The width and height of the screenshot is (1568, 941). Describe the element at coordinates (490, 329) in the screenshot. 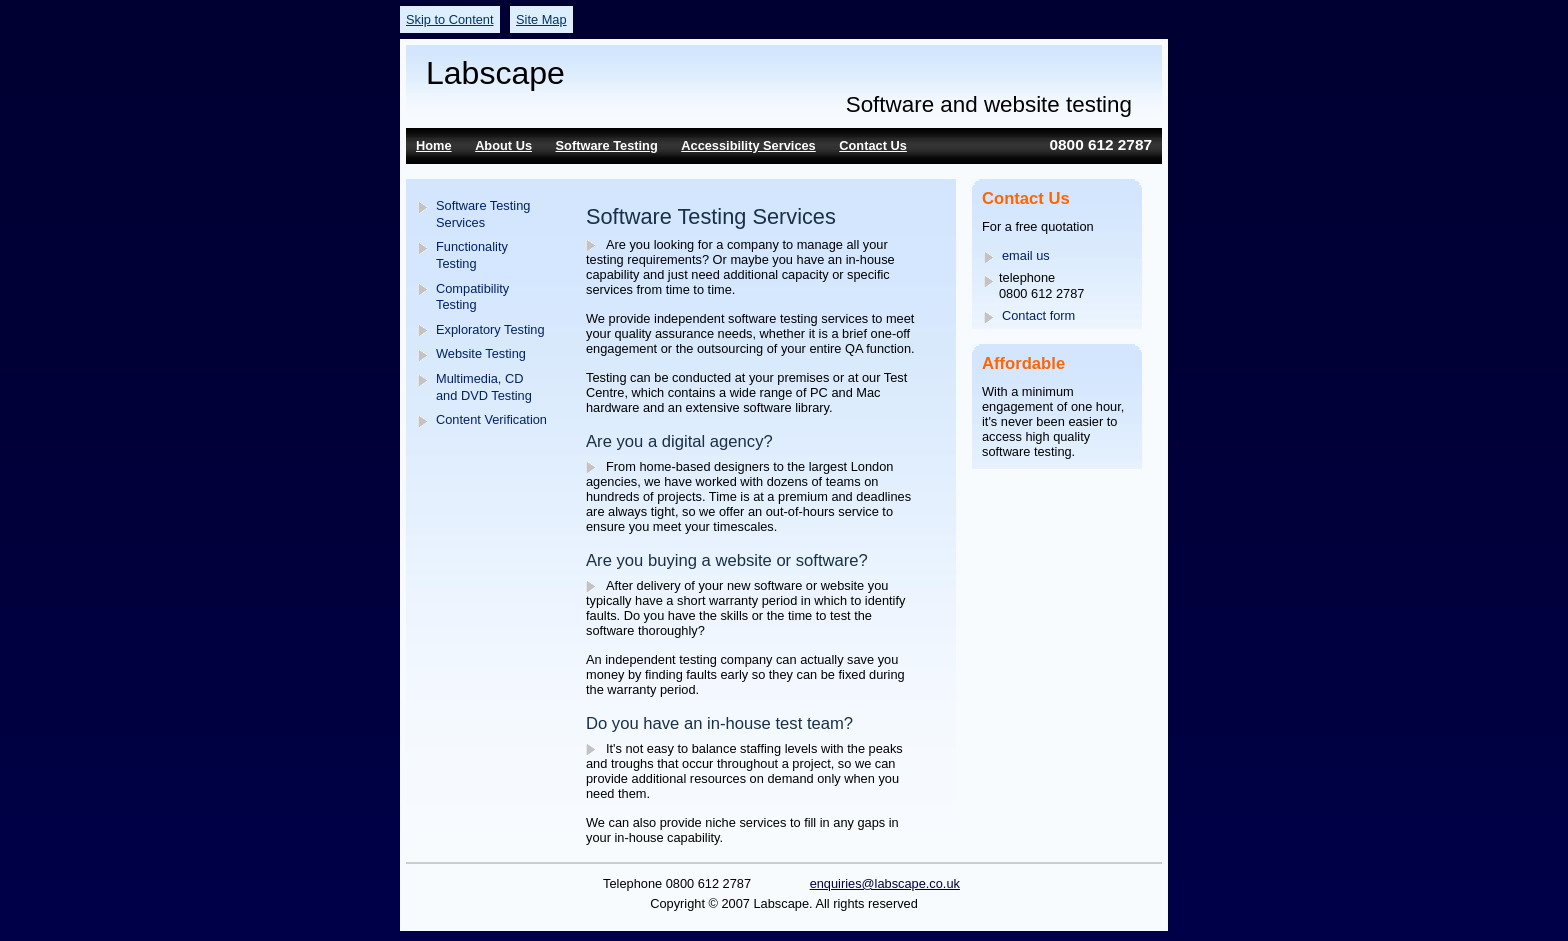

I see `Exploratory Testing` at that location.